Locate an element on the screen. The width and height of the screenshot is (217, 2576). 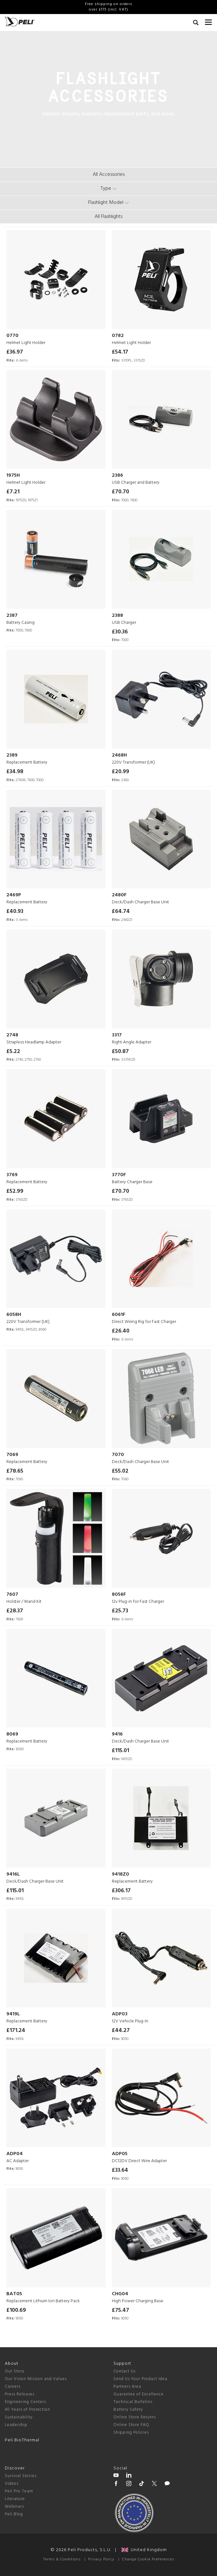
Videos is located at coordinates (12, 2483).